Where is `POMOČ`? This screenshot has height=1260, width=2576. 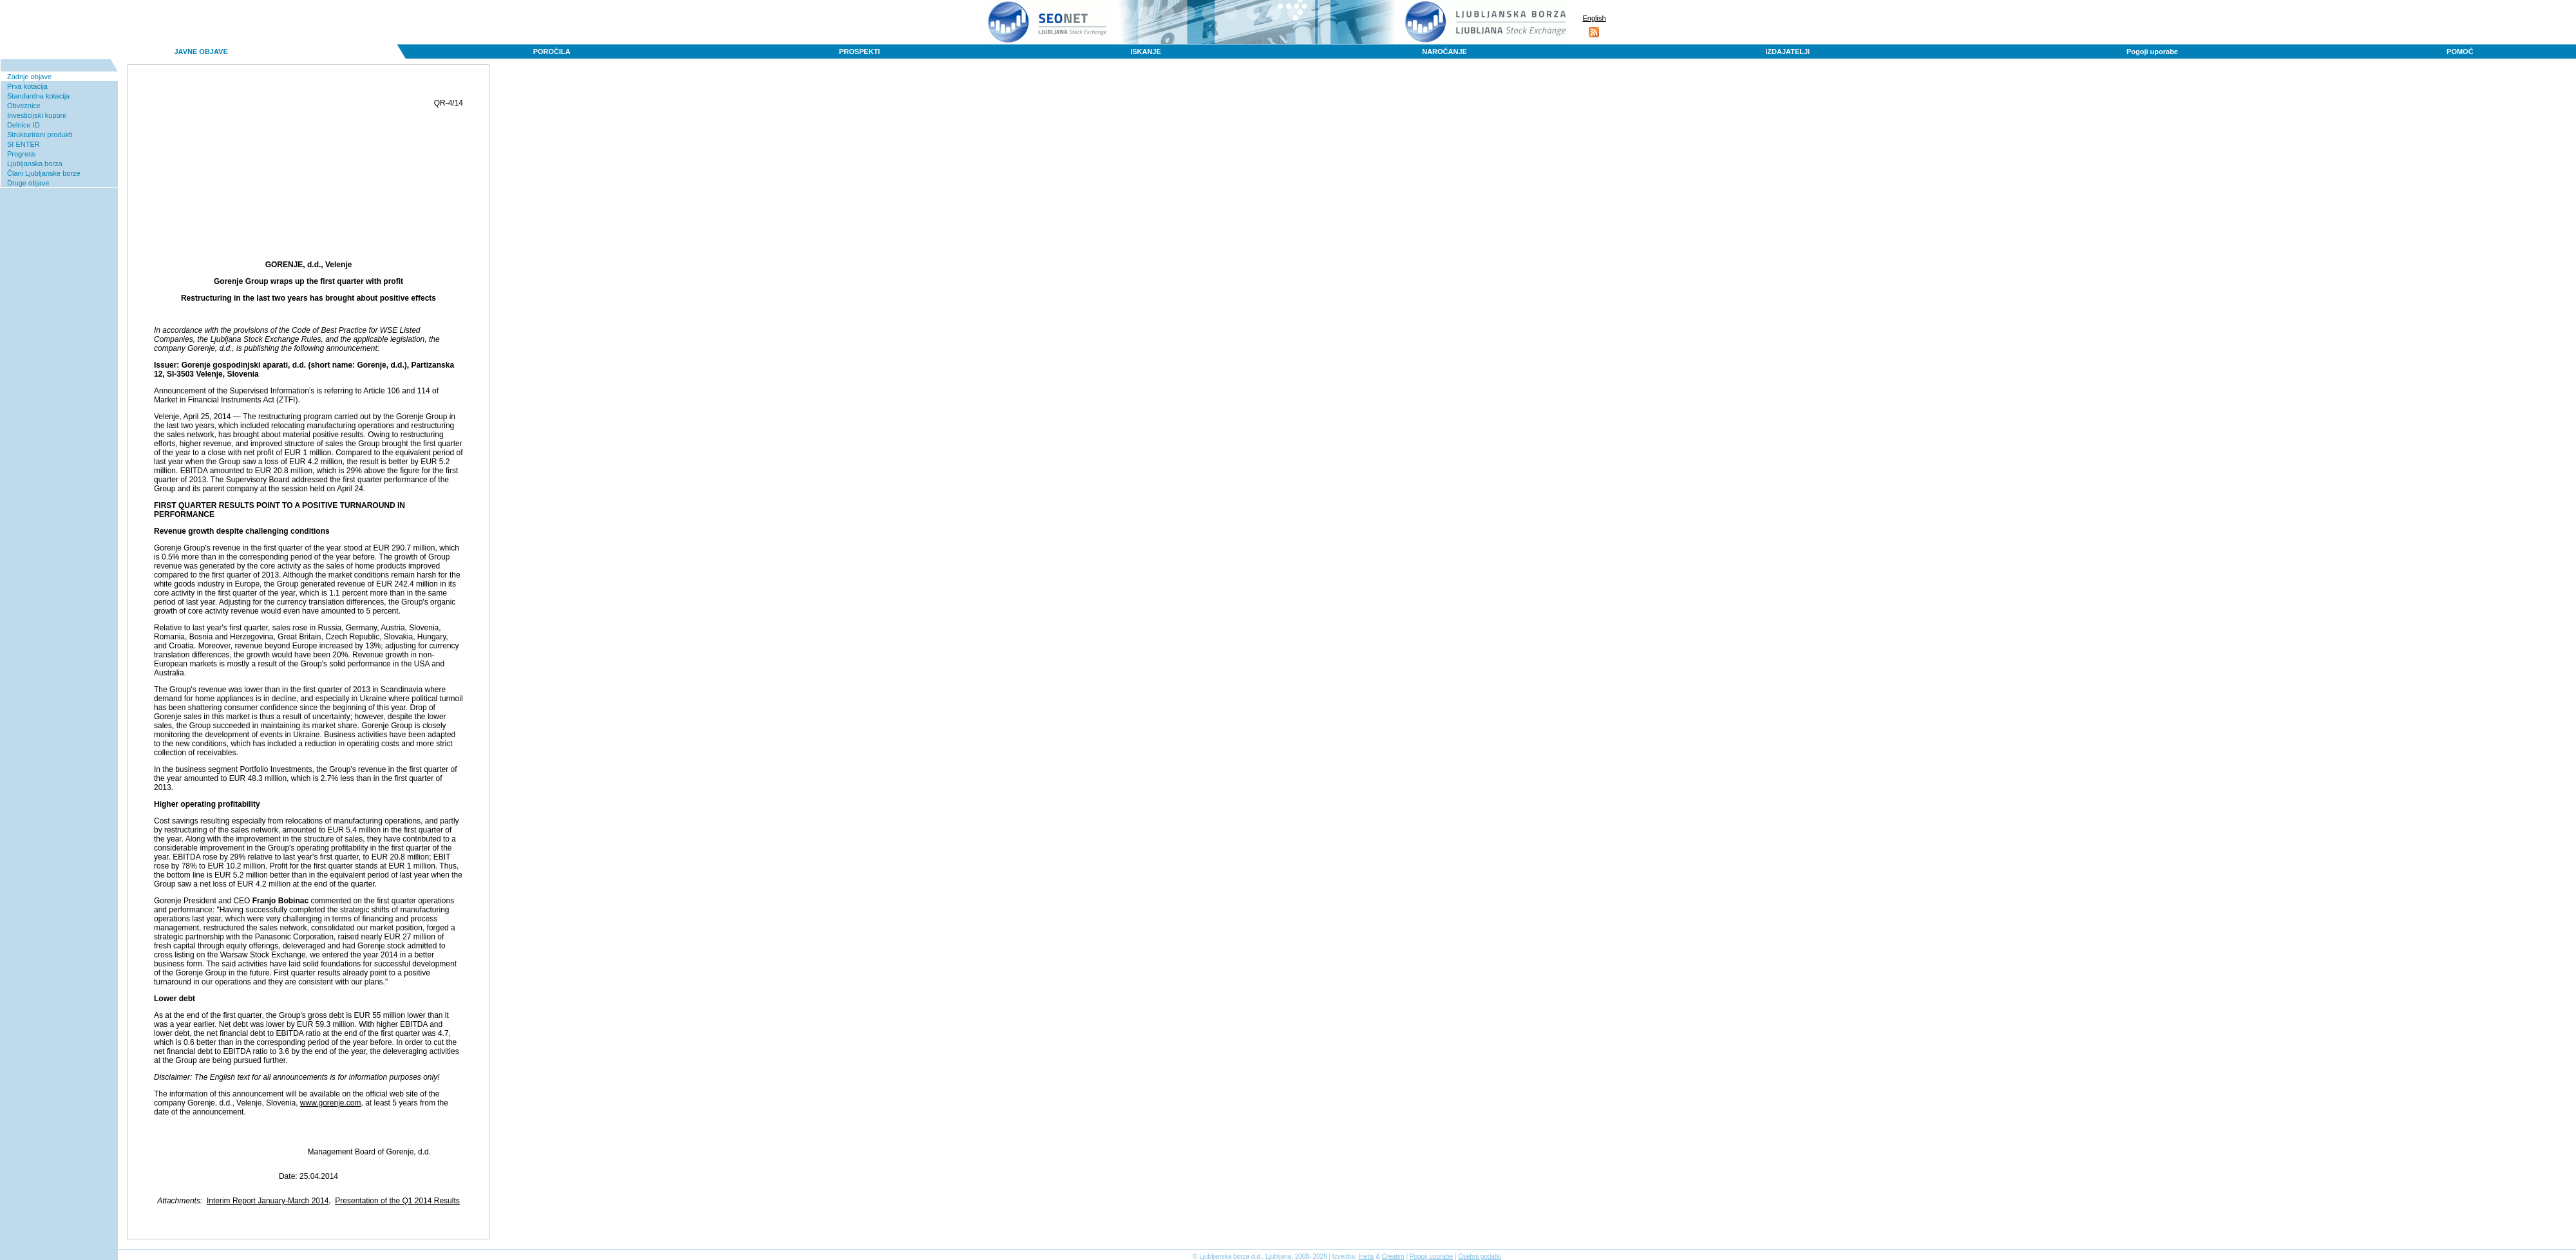 POMOČ is located at coordinates (2460, 51).